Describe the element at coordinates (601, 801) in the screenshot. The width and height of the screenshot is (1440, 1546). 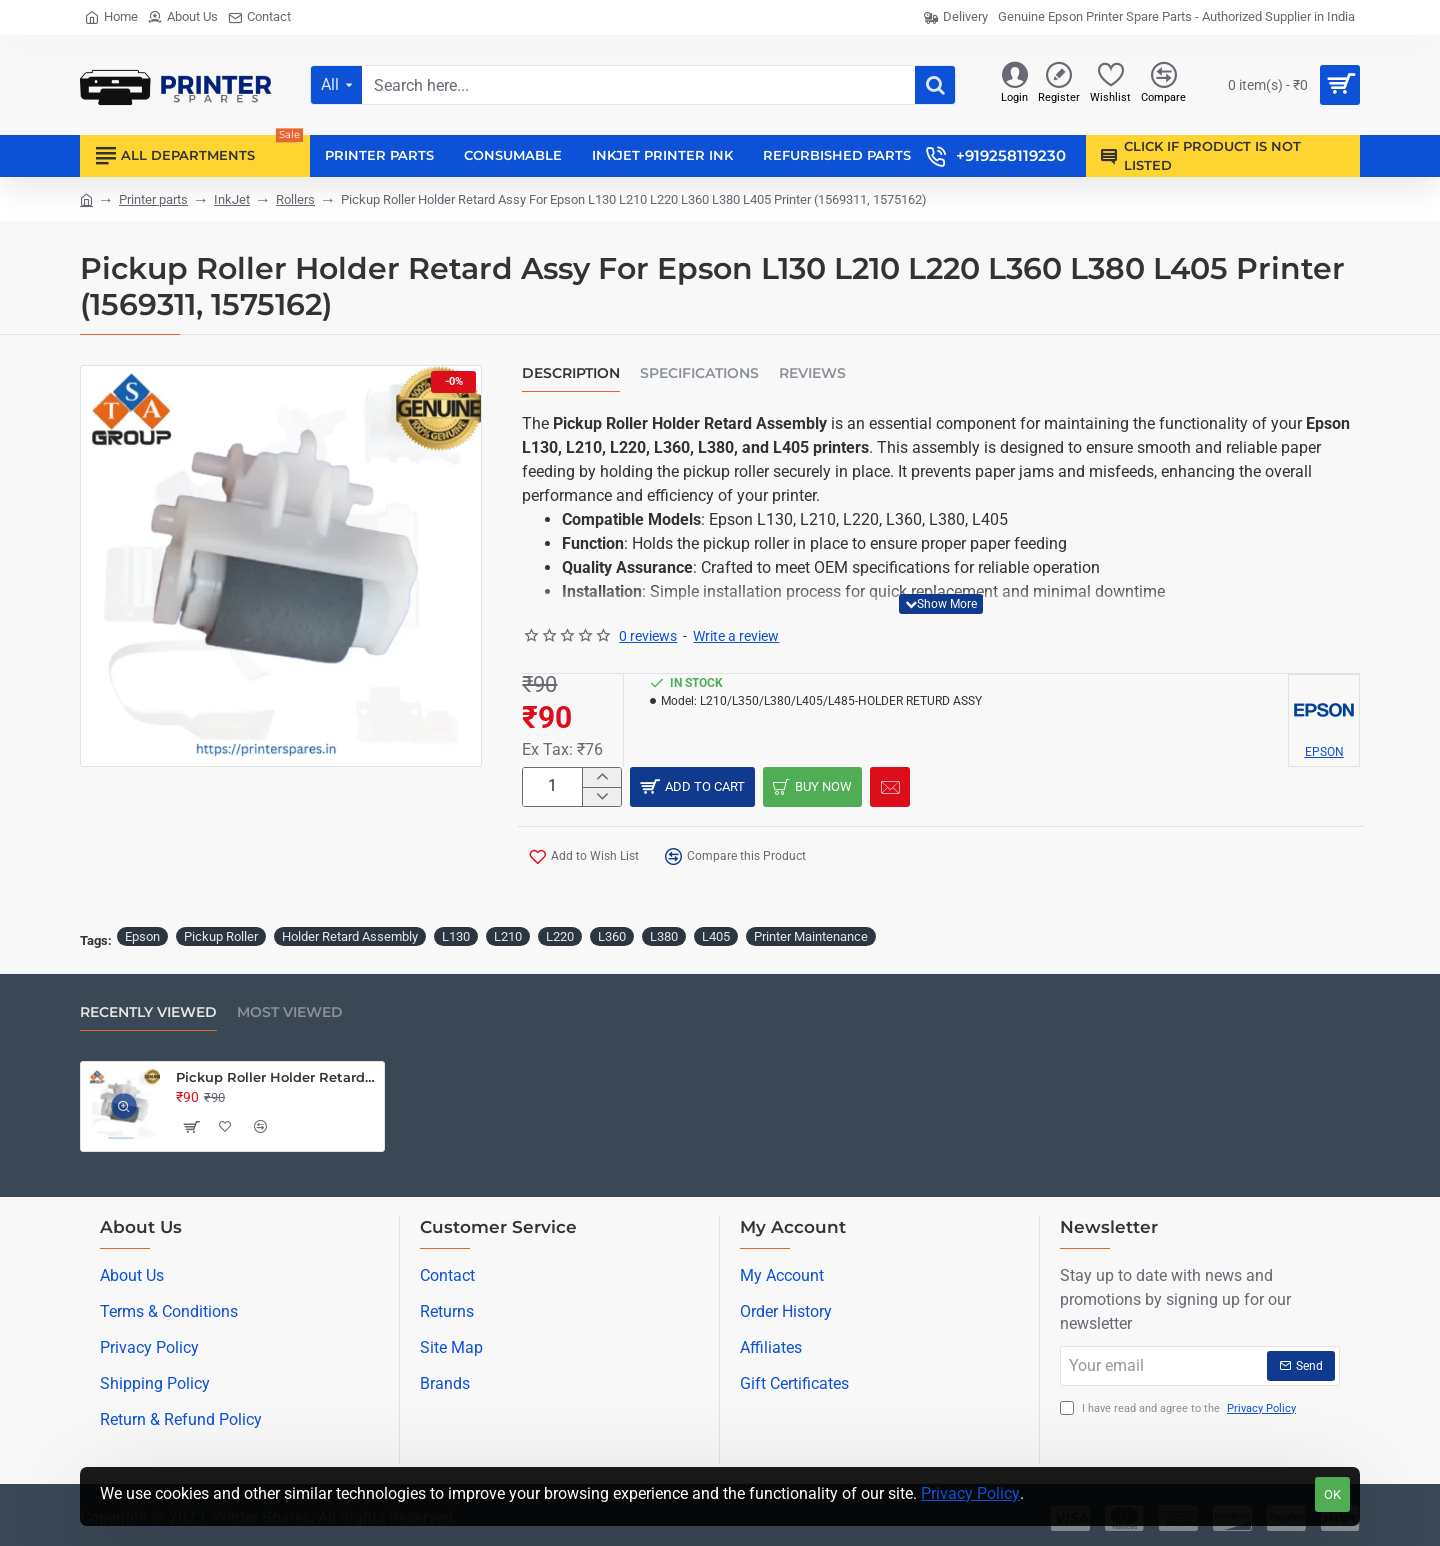
I see `[-]` at that location.